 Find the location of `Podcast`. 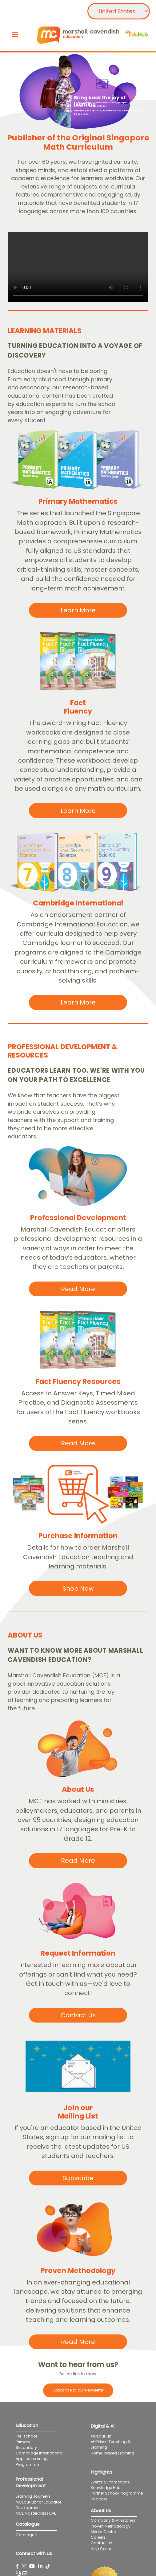

Podcast is located at coordinates (99, 2499).